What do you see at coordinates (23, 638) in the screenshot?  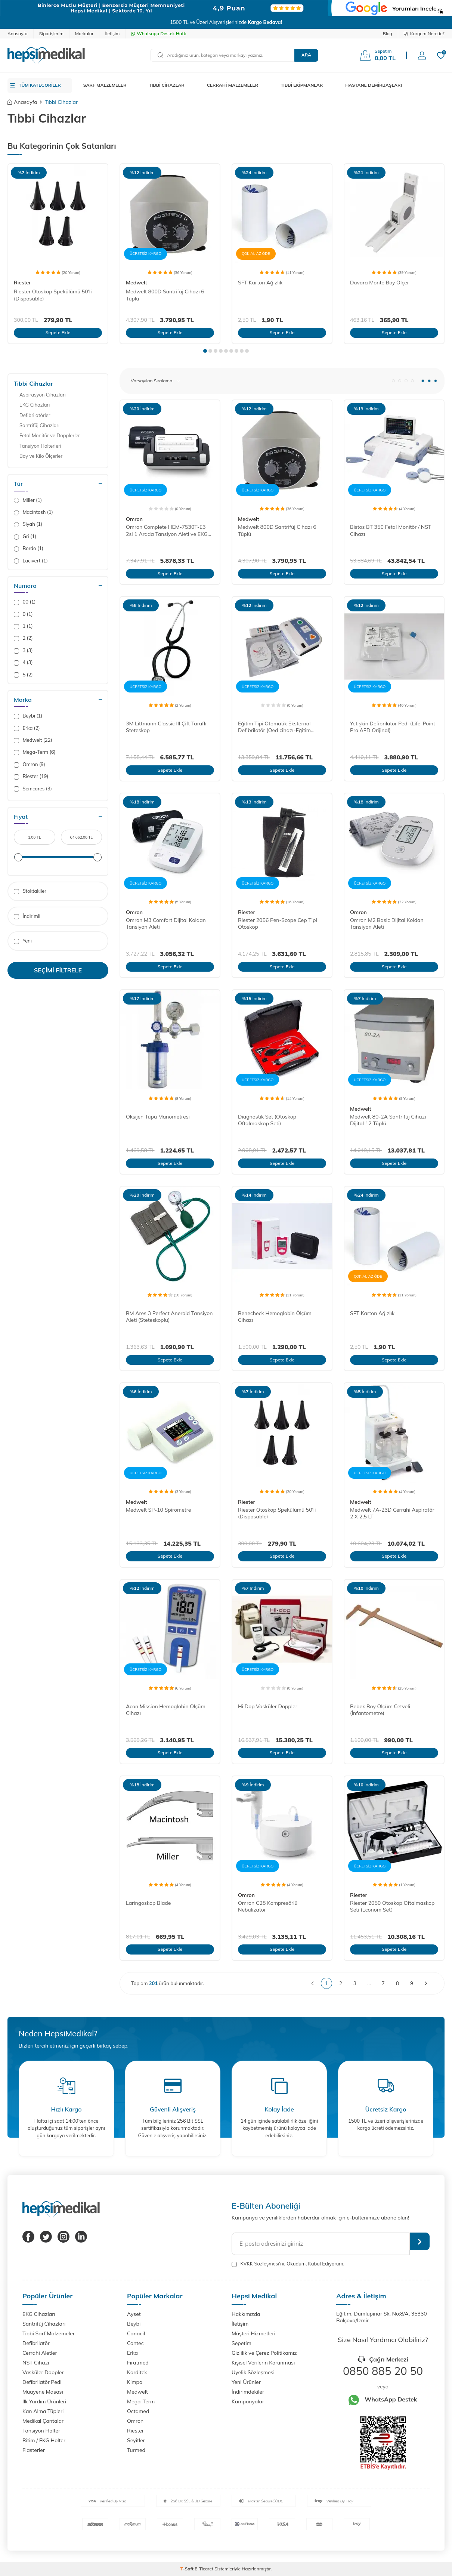 I see `2 (2)` at bounding box center [23, 638].